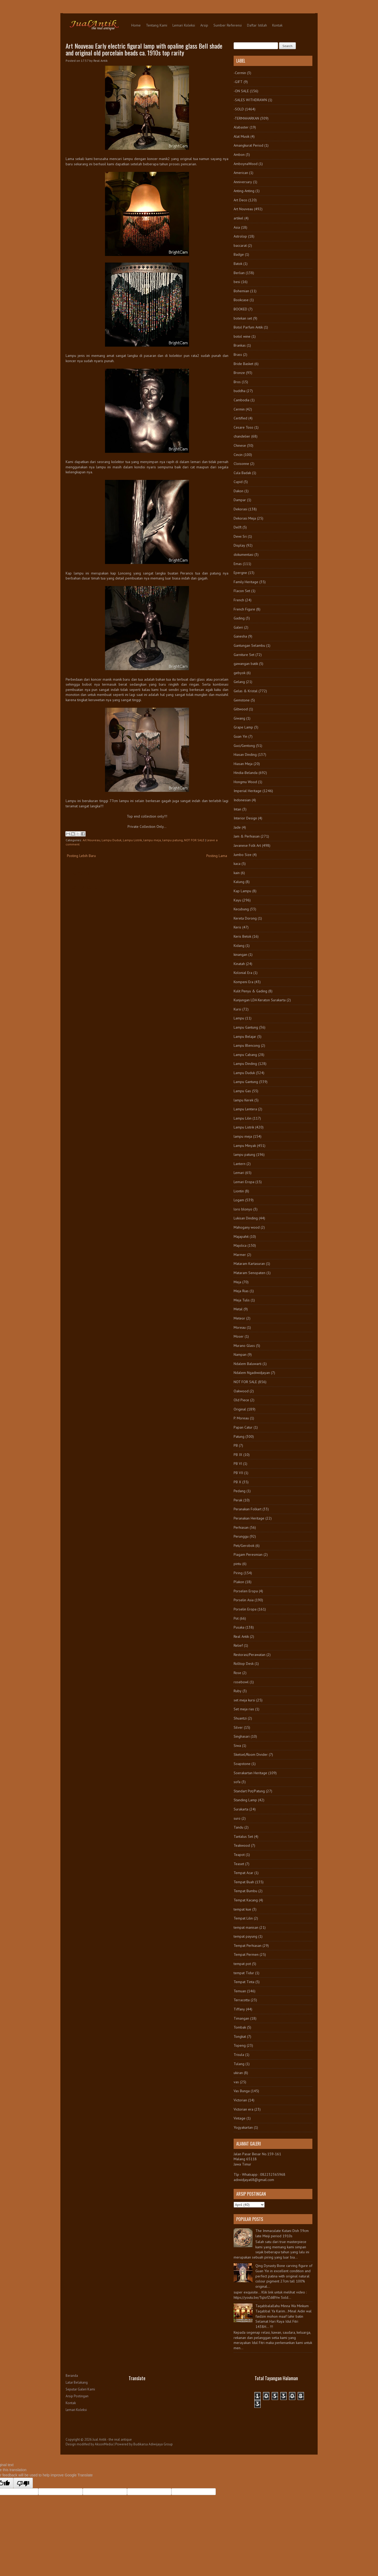 The width and height of the screenshot is (378, 2576). Describe the element at coordinates (277, 25) in the screenshot. I see `Kontak` at that location.